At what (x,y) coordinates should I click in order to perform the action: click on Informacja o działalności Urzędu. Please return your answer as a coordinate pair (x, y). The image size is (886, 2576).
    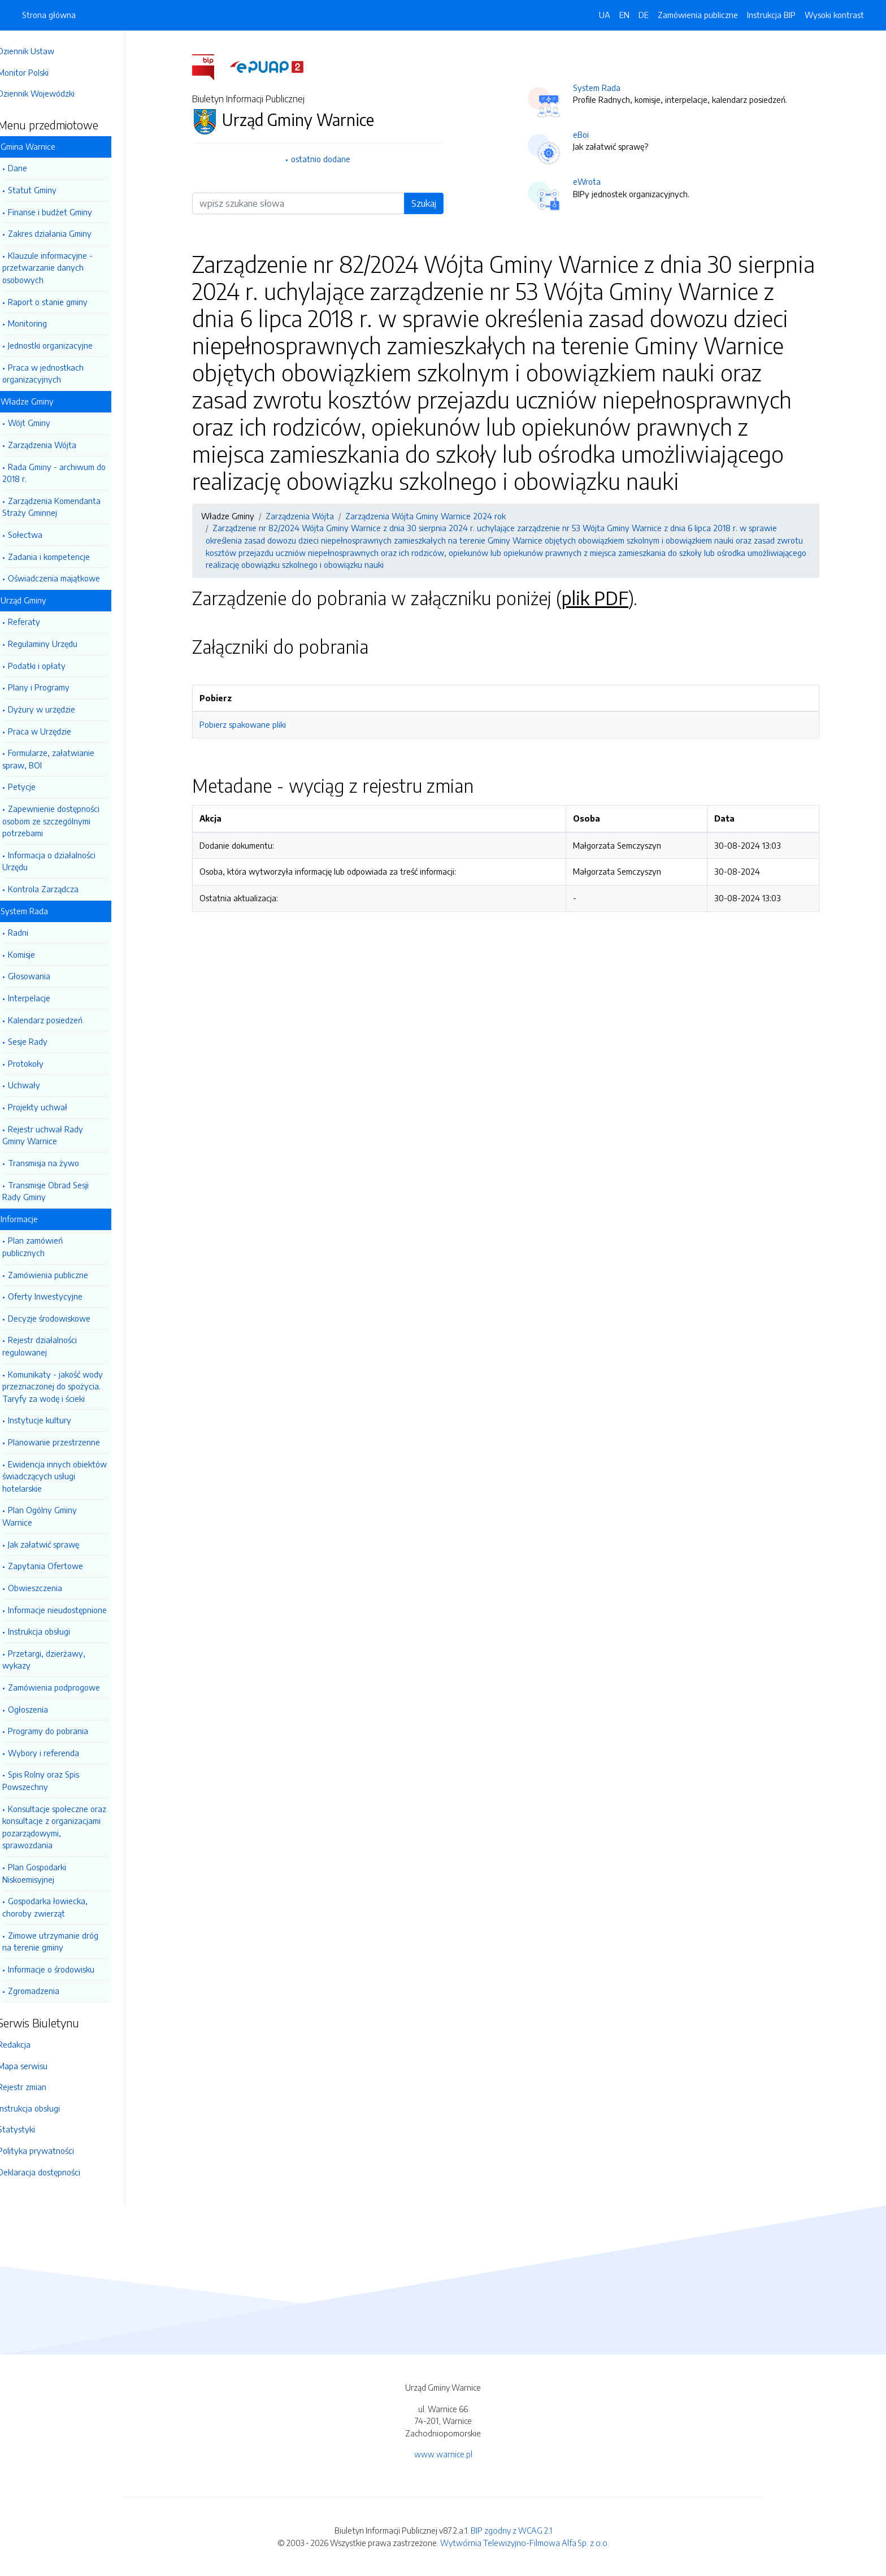
    Looking at the image, I should click on (64, 861).